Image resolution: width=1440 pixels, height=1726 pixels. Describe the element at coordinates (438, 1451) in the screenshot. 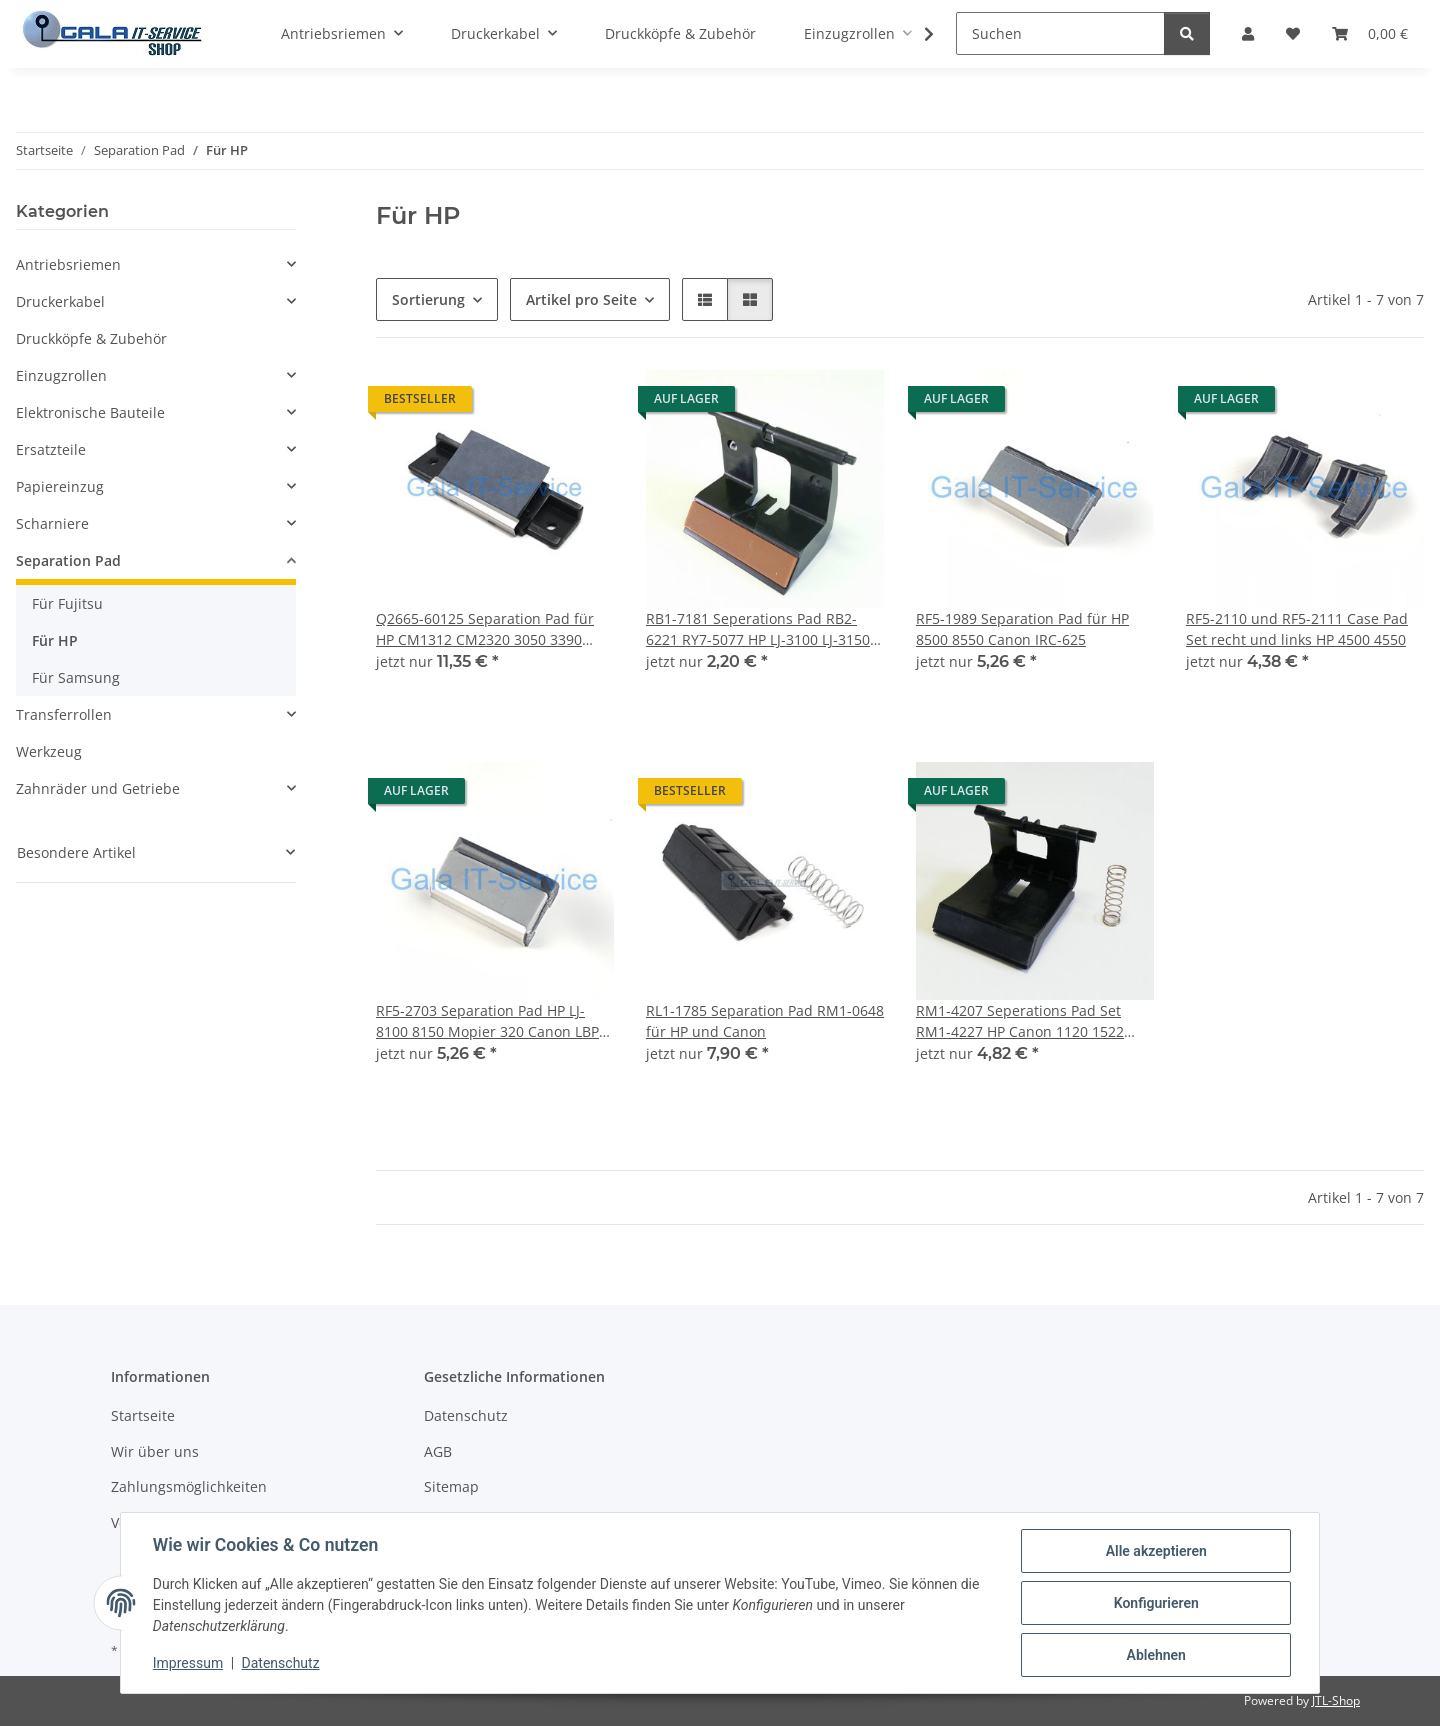

I see `AGB` at that location.